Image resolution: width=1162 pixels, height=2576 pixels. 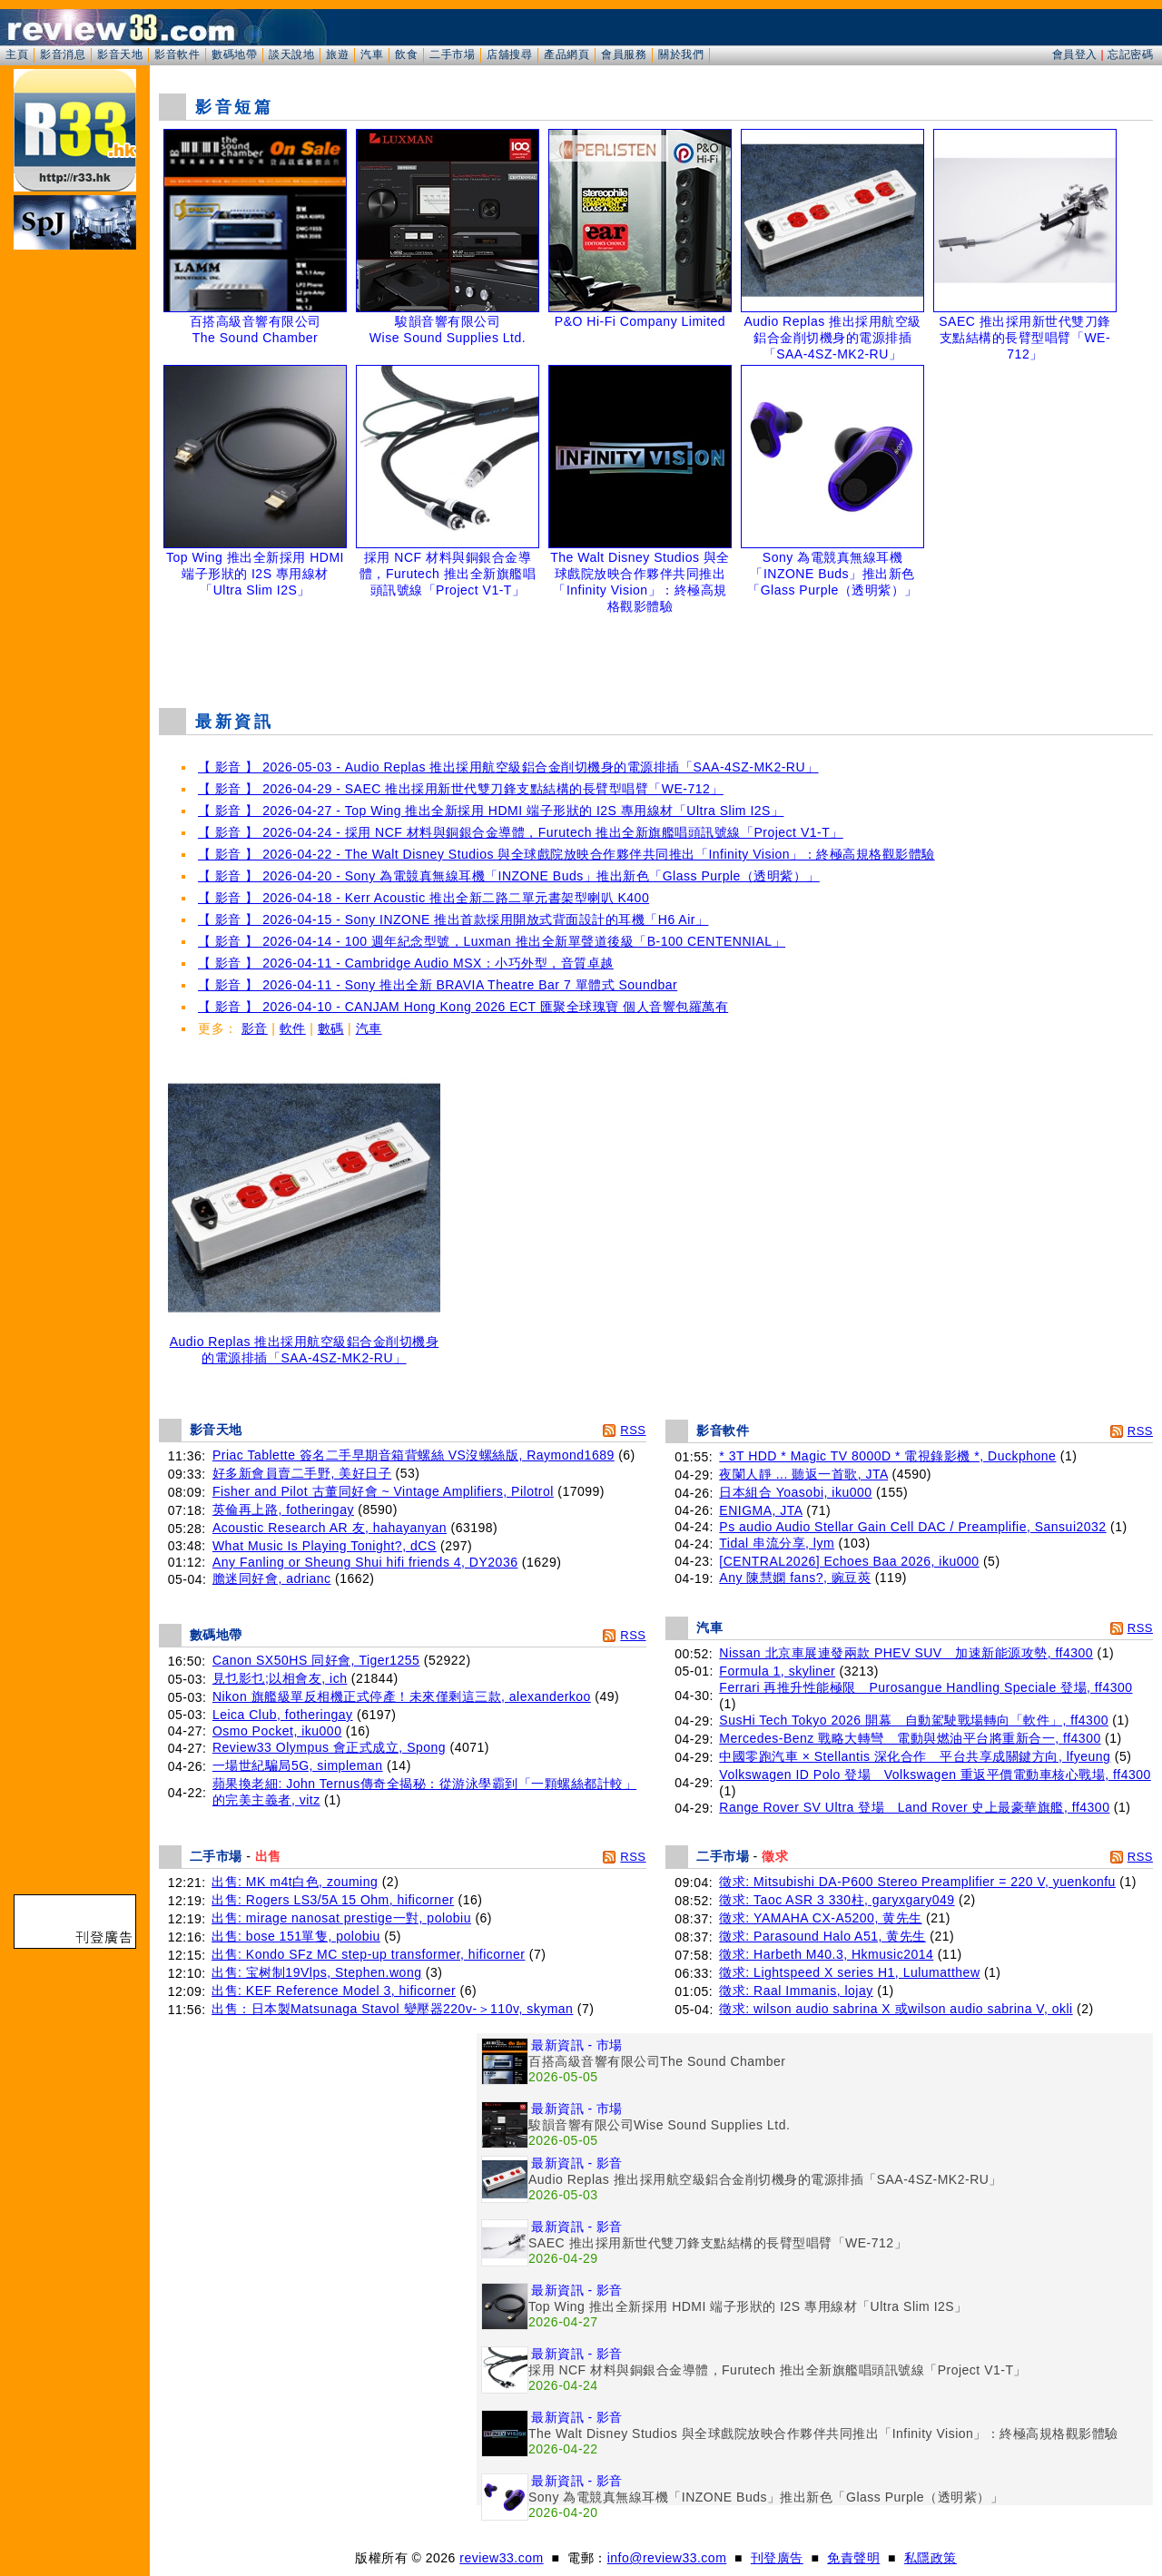 What do you see at coordinates (283, 1509) in the screenshot?
I see `英倫再上路, fotheringay` at bounding box center [283, 1509].